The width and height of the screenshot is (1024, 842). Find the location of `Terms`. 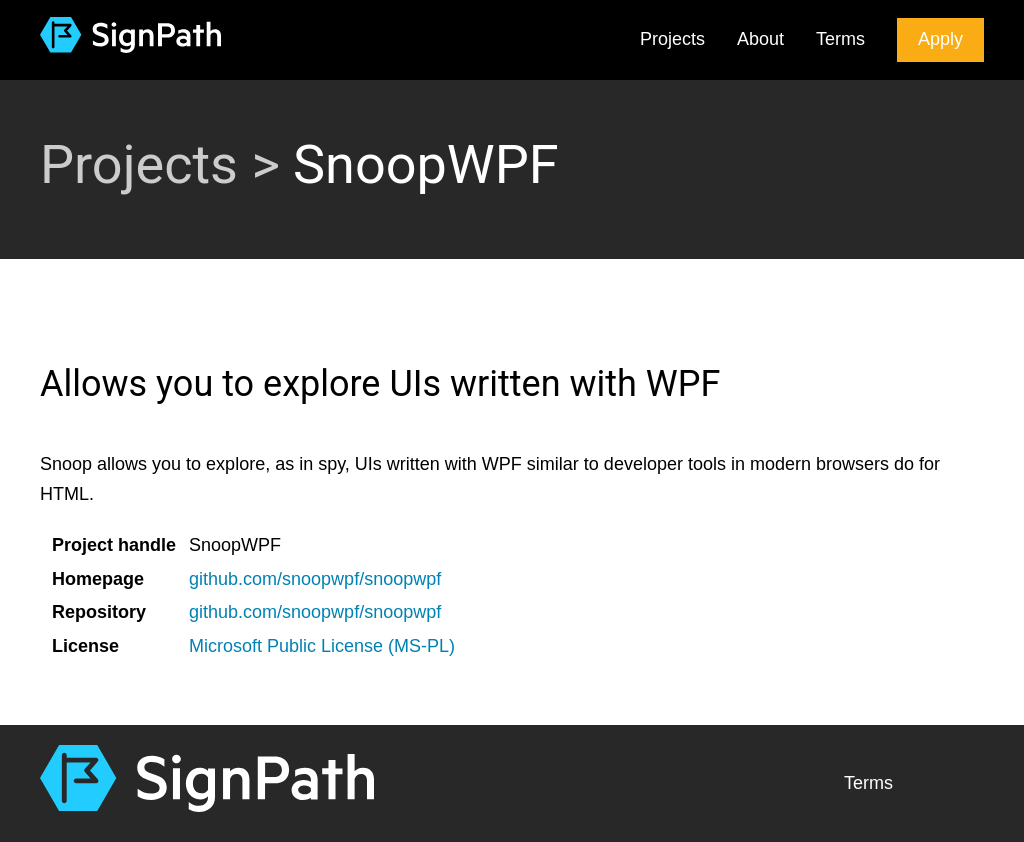

Terms is located at coordinates (840, 39).